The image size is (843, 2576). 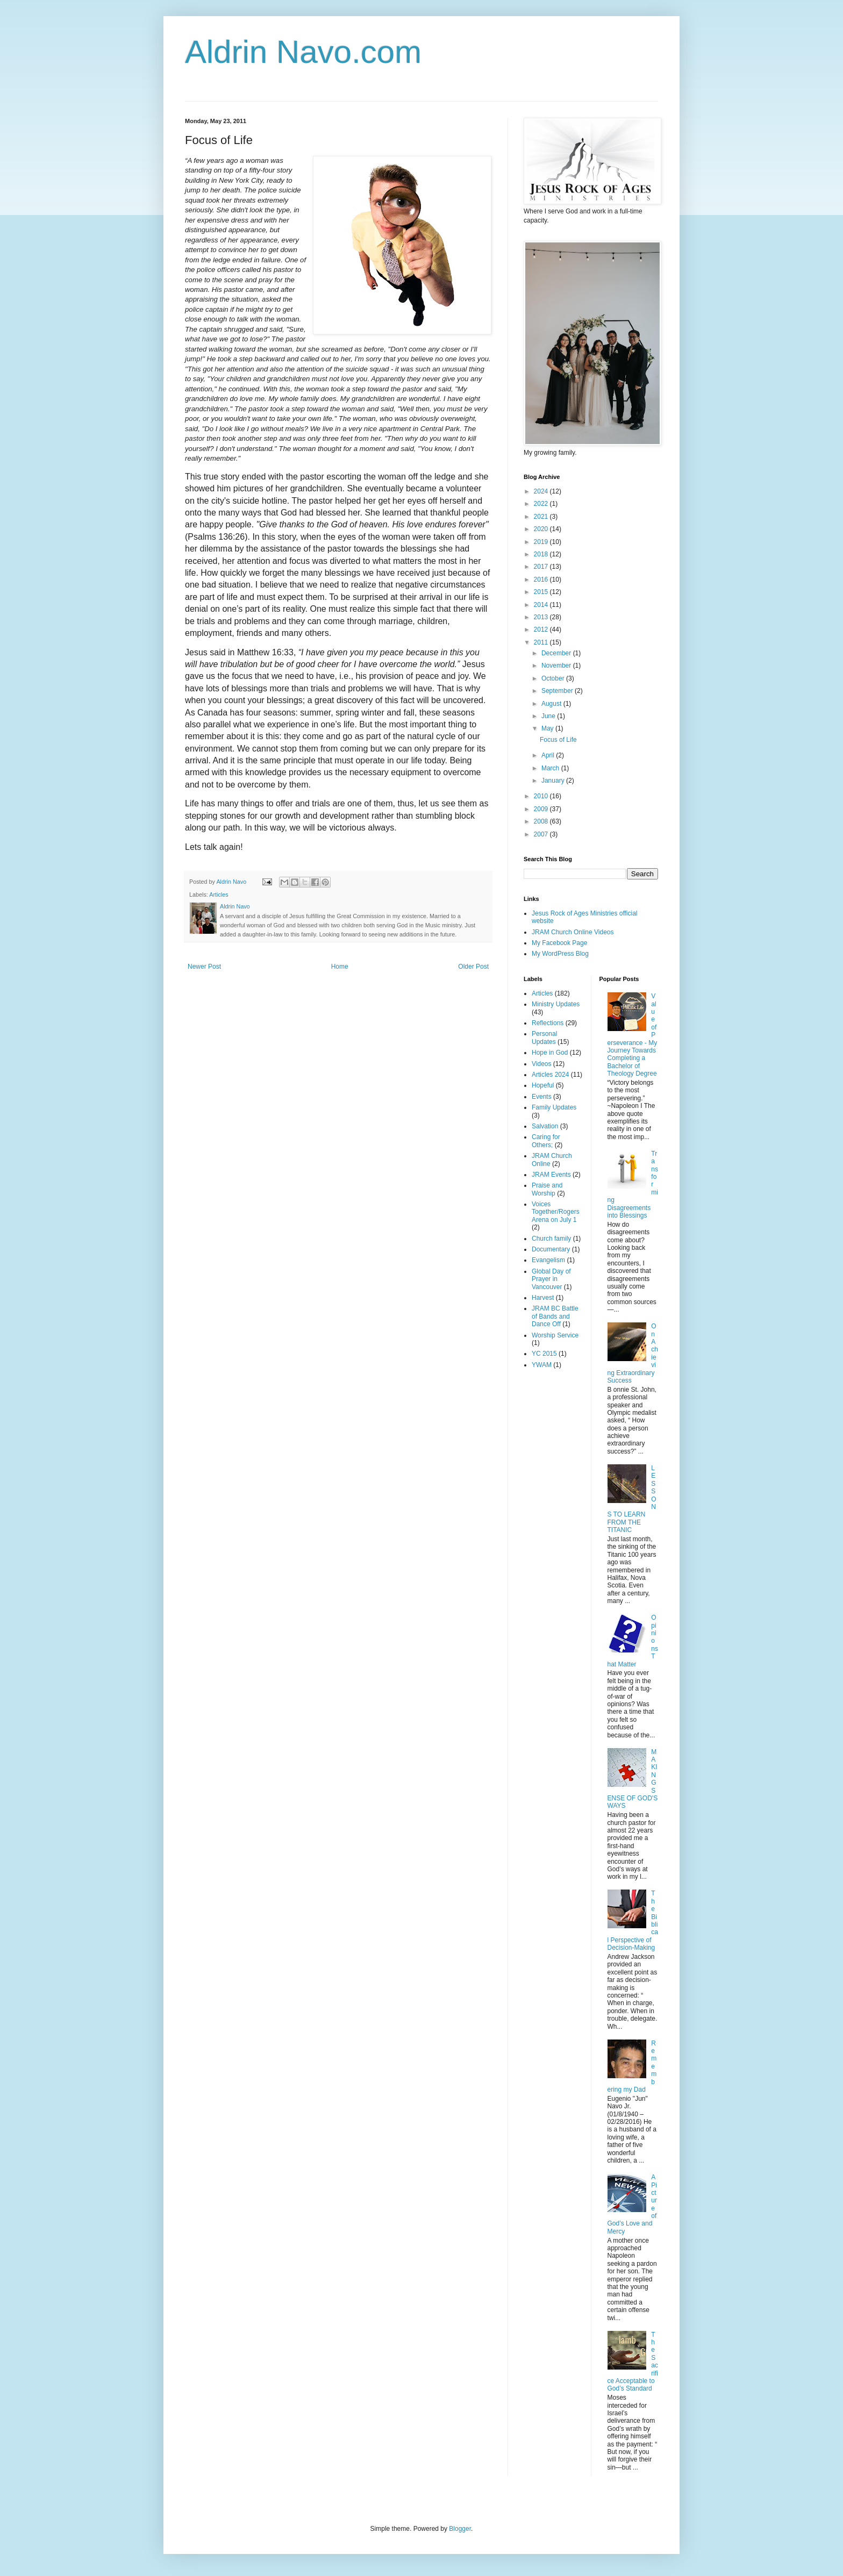 I want to click on Evangelism, so click(x=548, y=1260).